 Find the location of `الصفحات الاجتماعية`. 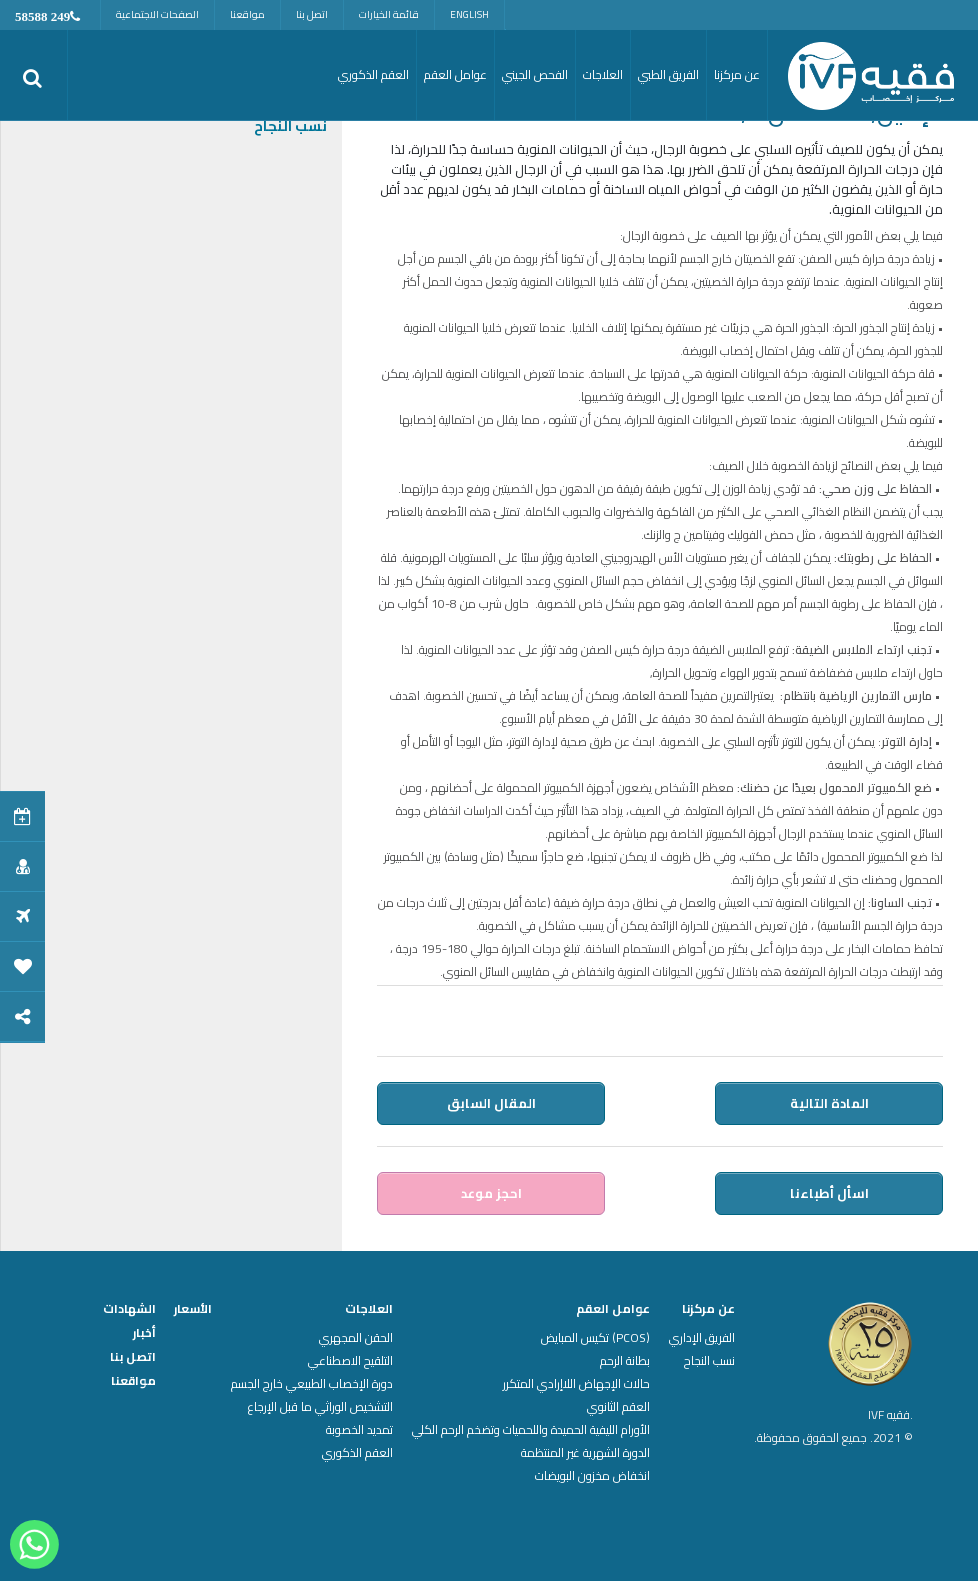

الصفحات الاجتماعية is located at coordinates (157, 14).